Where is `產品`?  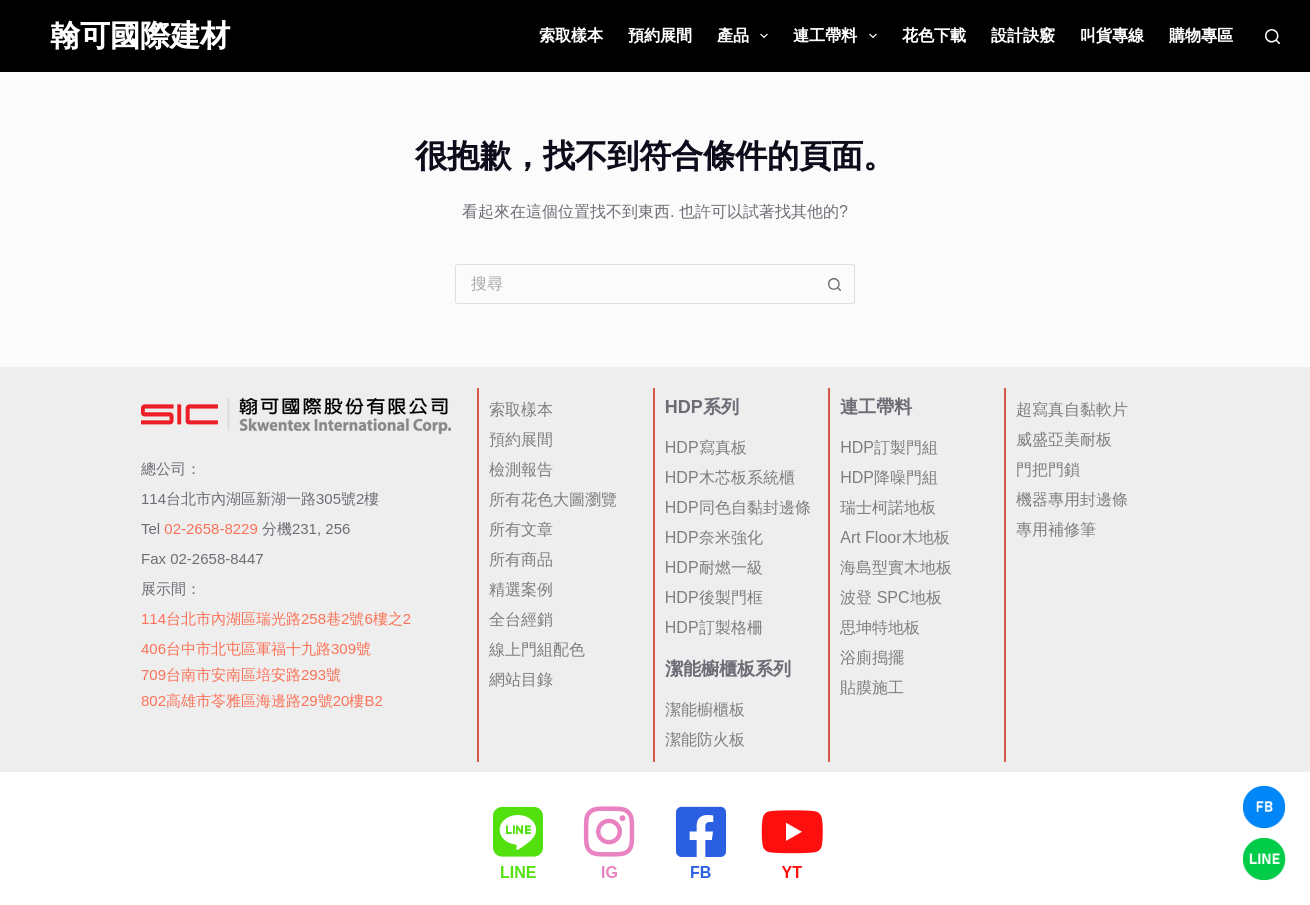
產品 is located at coordinates (746, 36).